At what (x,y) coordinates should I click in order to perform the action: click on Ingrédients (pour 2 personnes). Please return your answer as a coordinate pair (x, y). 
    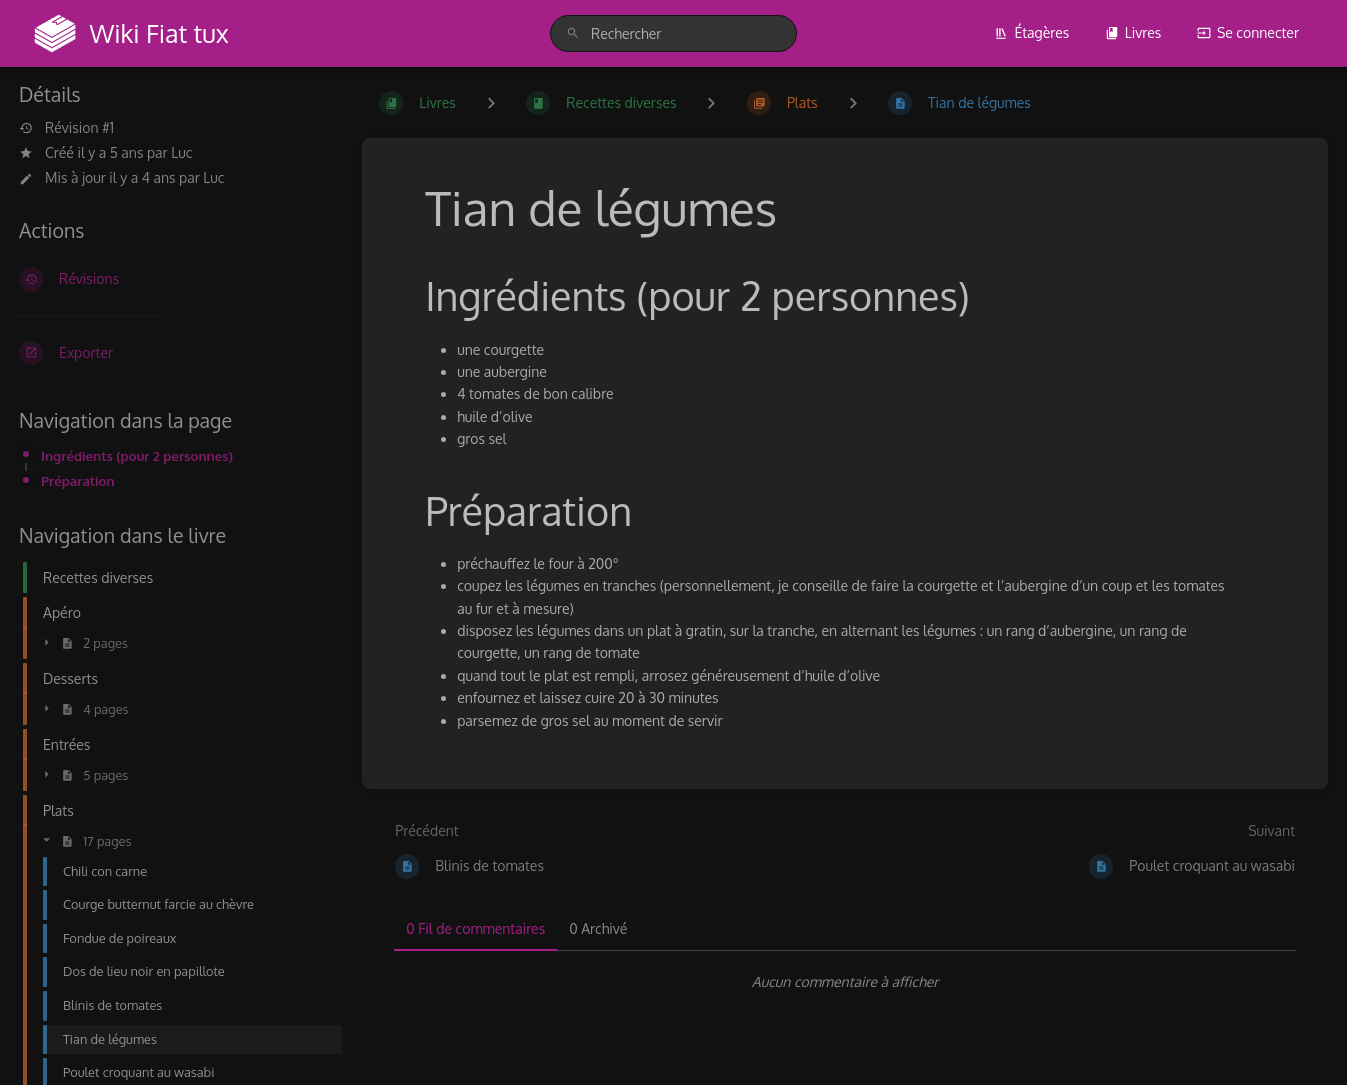
    Looking at the image, I should click on (137, 455).